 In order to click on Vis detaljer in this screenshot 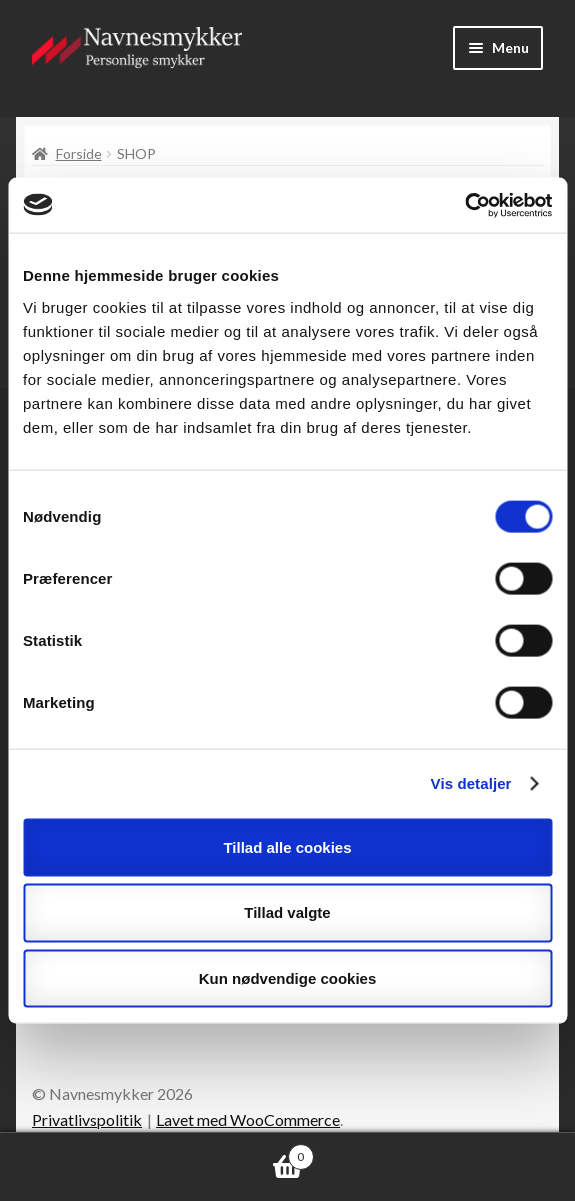, I will do `click(471, 783)`.